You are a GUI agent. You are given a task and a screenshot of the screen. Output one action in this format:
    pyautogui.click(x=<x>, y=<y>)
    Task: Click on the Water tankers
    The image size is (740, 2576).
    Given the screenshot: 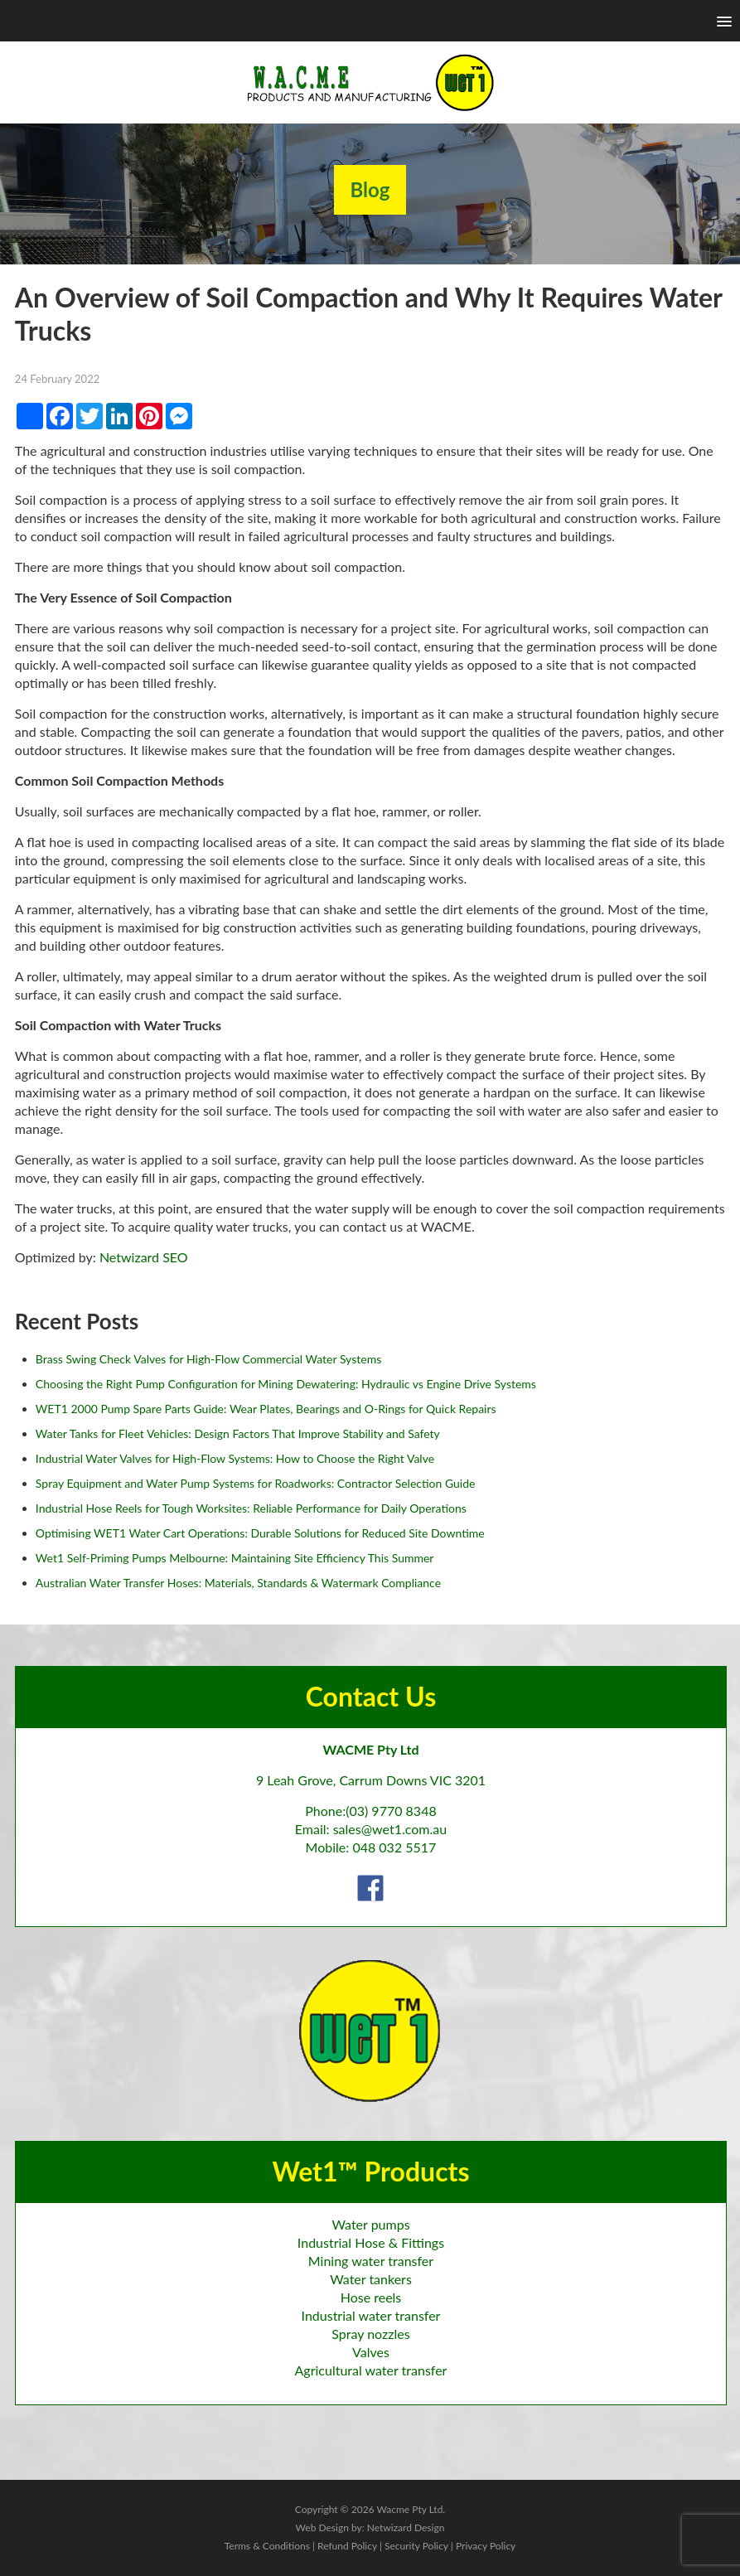 What is the action you would take?
    pyautogui.click(x=371, y=2279)
    